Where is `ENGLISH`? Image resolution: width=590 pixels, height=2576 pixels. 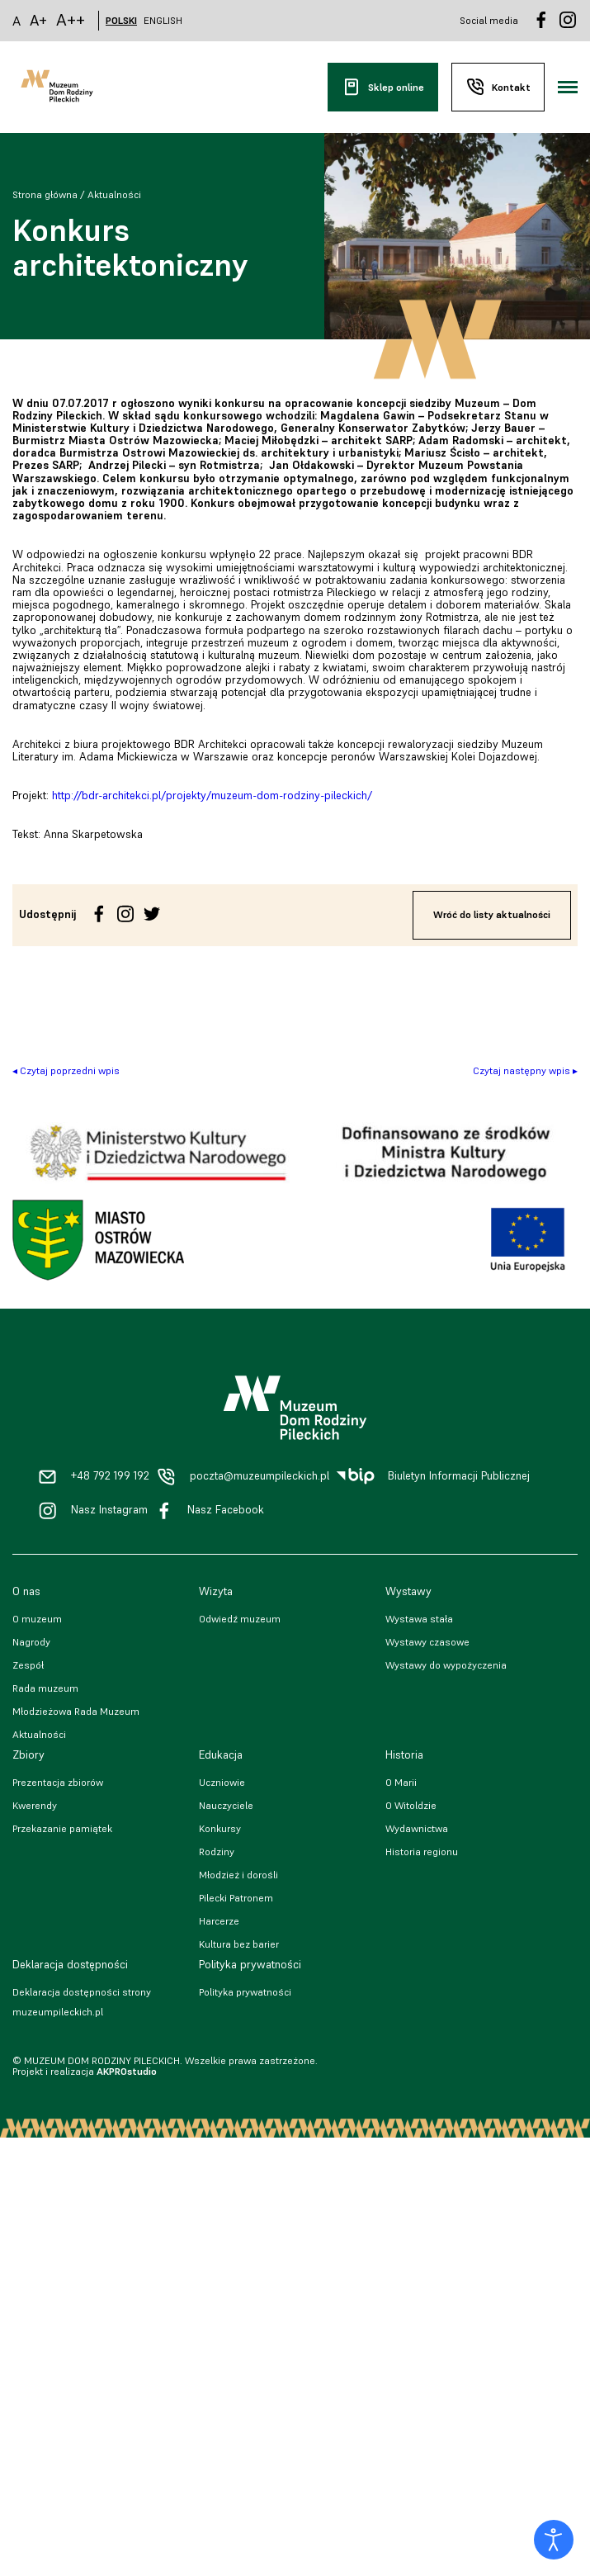
ENGLISH is located at coordinates (163, 20).